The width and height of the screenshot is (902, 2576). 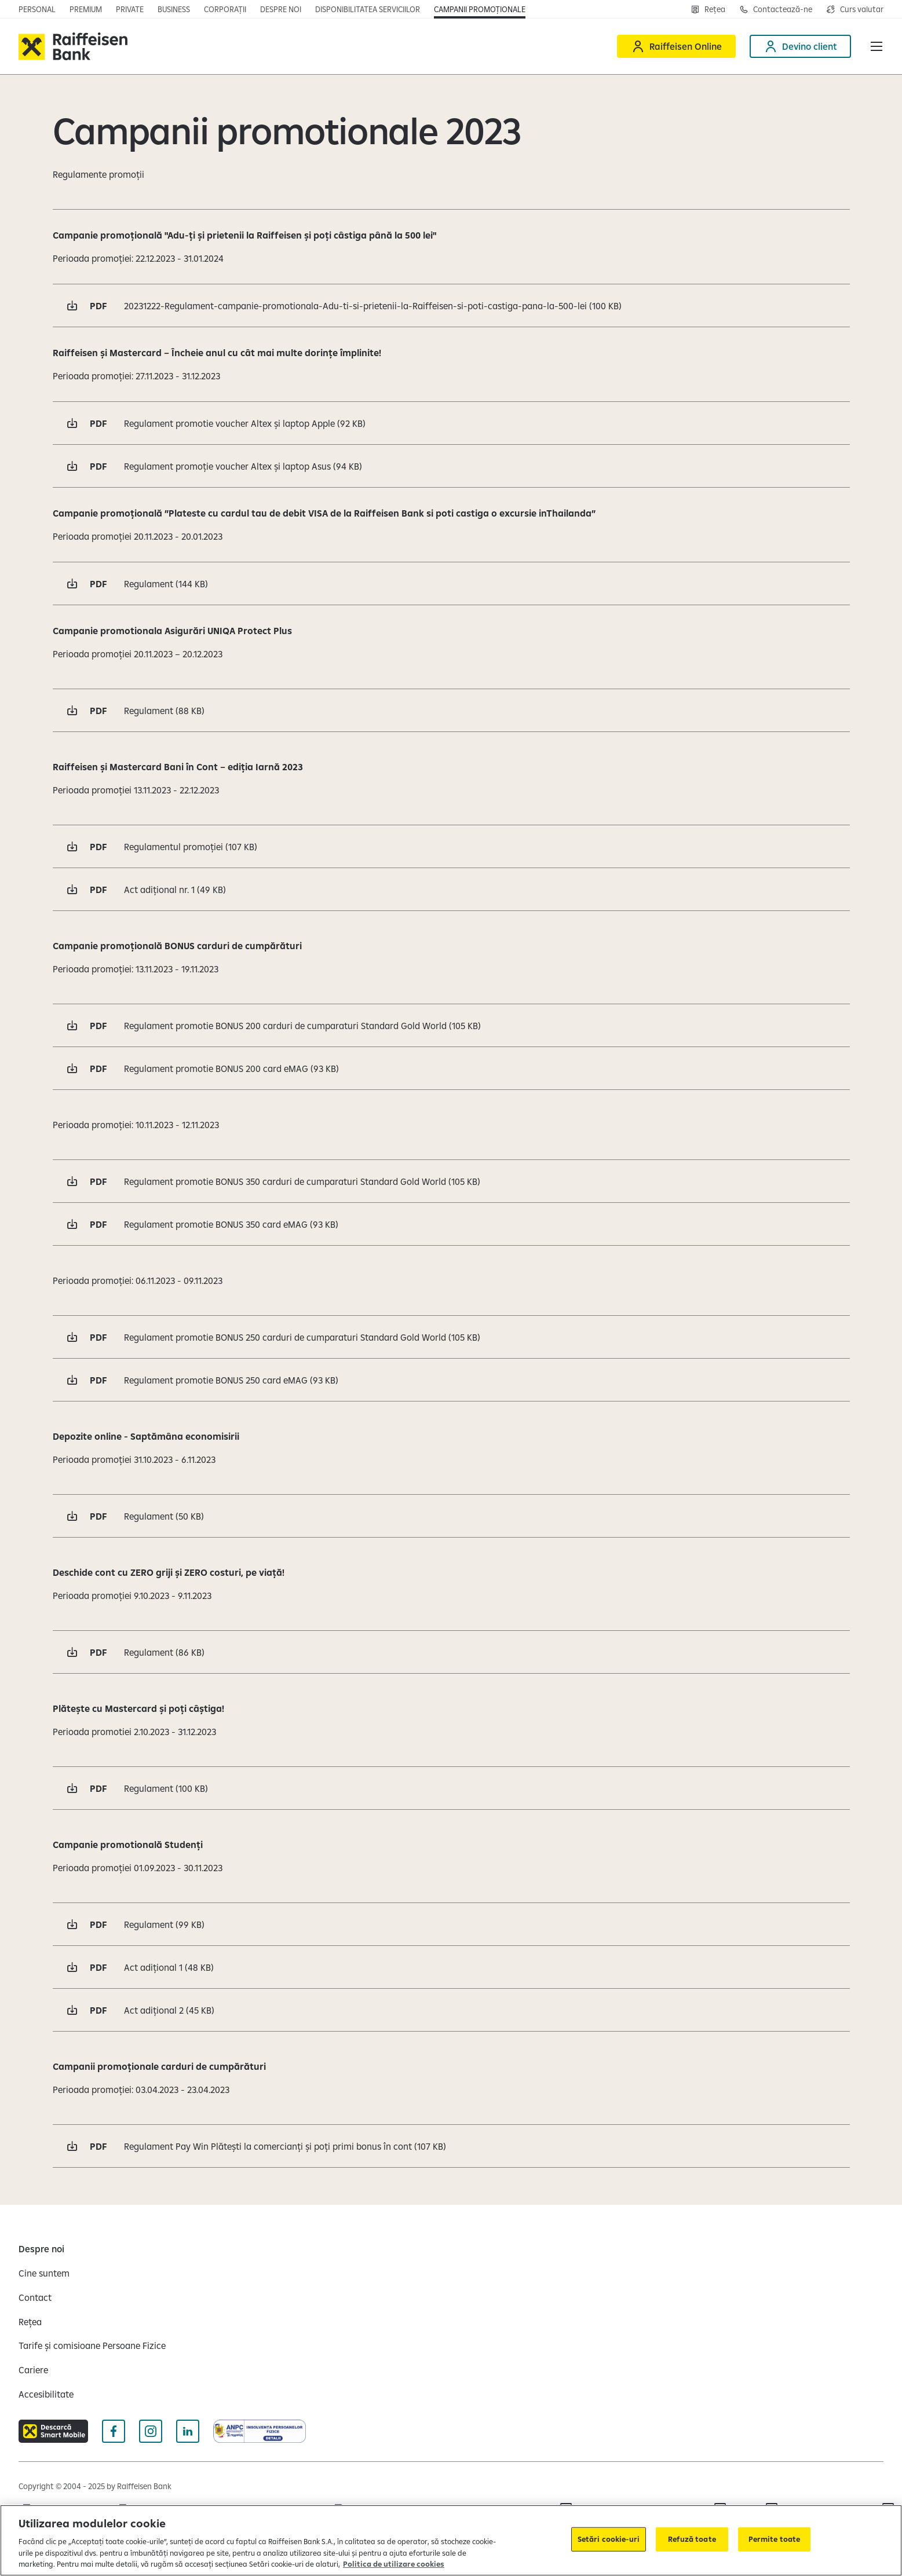 I want to click on [Descarcă pdf Act adițional nr. 1 49 KB Deschide într-o fereastră nouă], so click(x=451, y=889).